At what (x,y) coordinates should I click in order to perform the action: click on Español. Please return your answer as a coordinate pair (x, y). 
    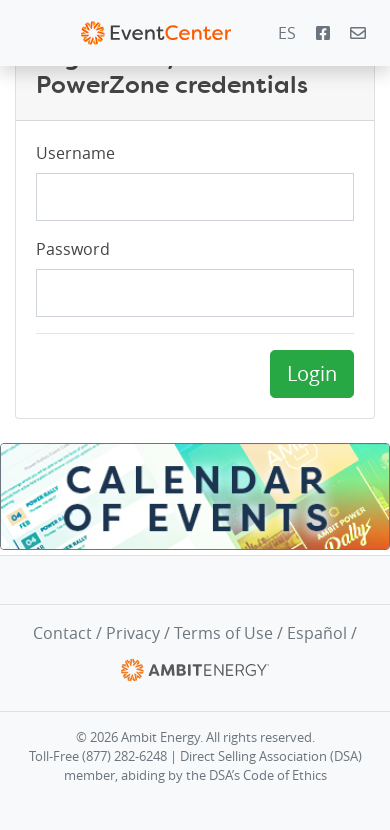
    Looking at the image, I should click on (317, 633).